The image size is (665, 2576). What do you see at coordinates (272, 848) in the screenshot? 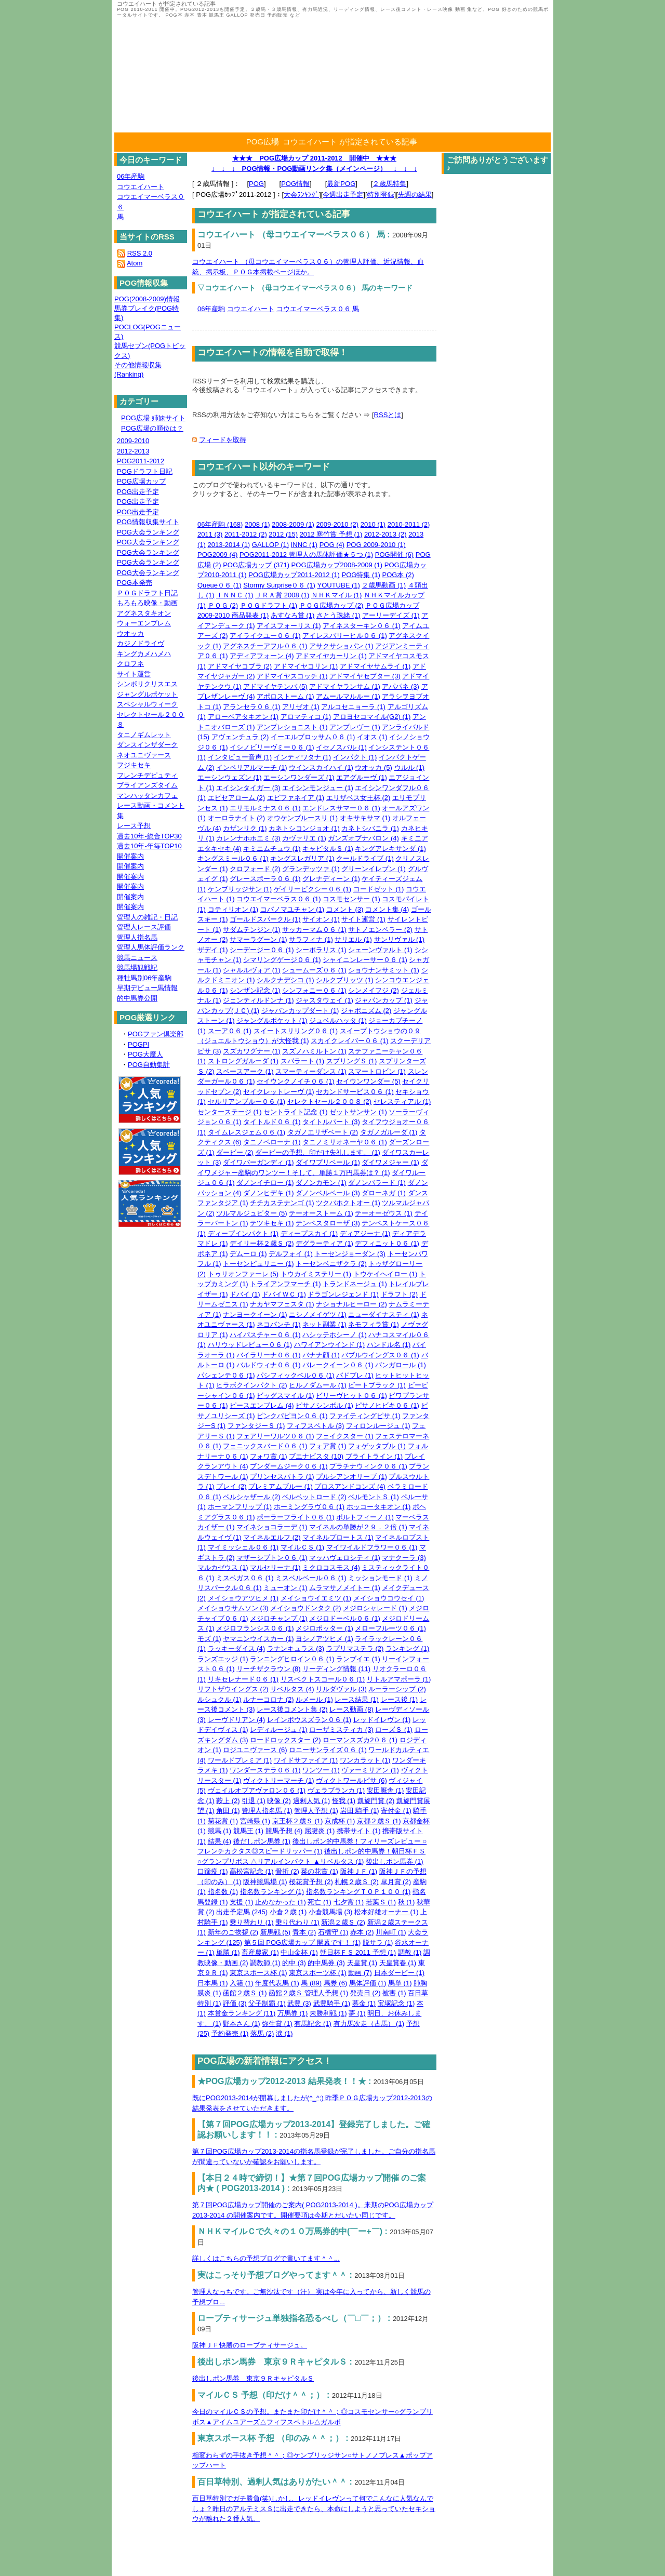
I see `キミニムチュウ (1)` at bounding box center [272, 848].